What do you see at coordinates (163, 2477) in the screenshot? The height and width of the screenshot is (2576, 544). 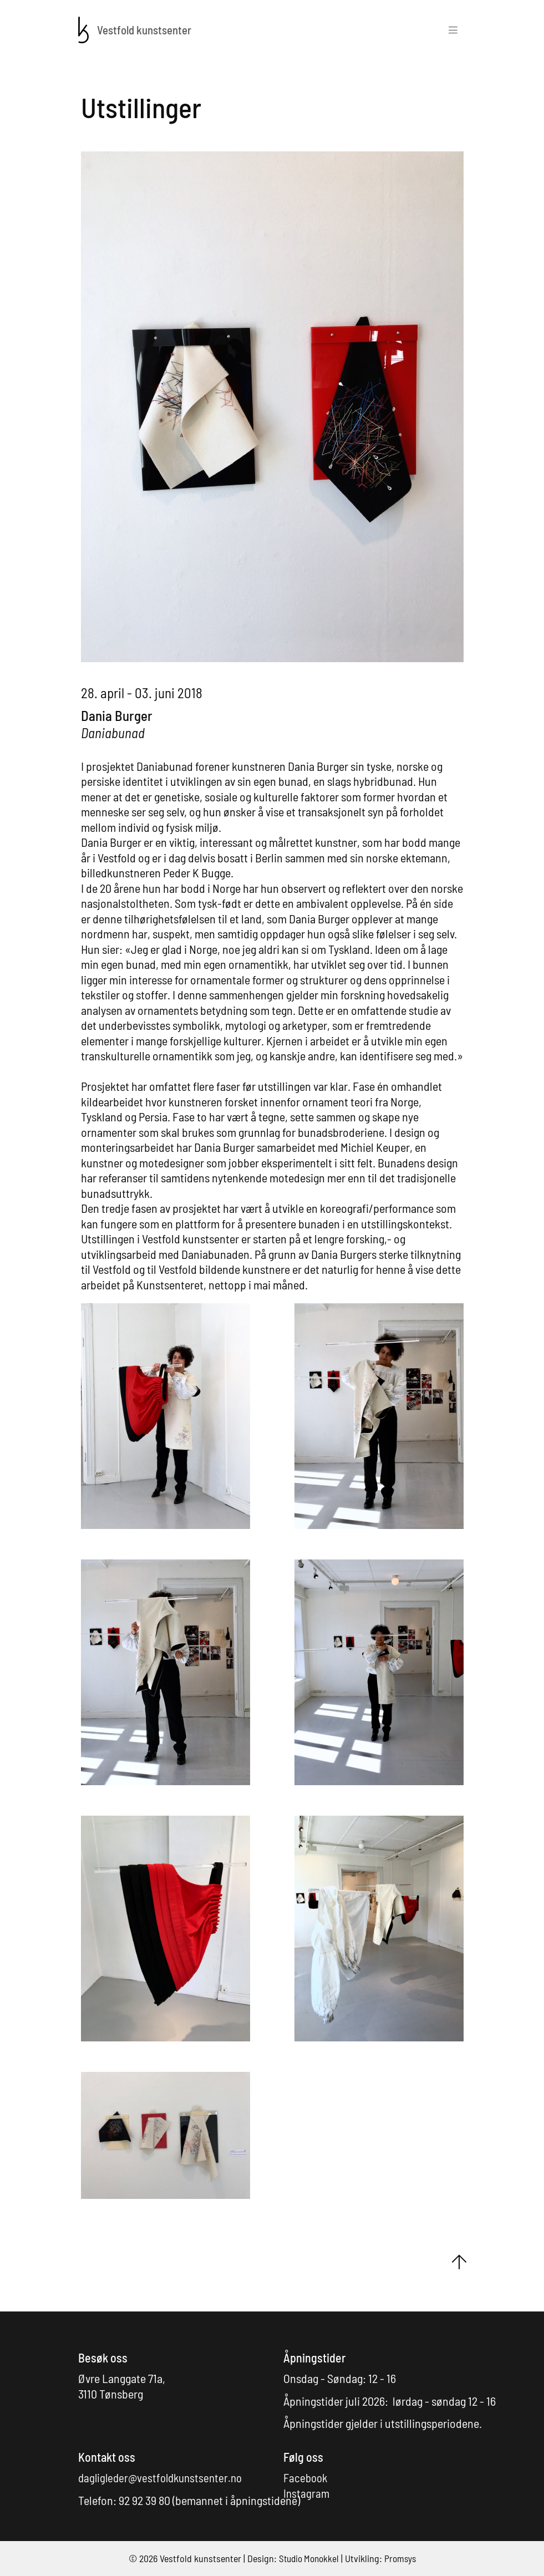 I see `dagligleder@vestfoldkunstsenter.no` at bounding box center [163, 2477].